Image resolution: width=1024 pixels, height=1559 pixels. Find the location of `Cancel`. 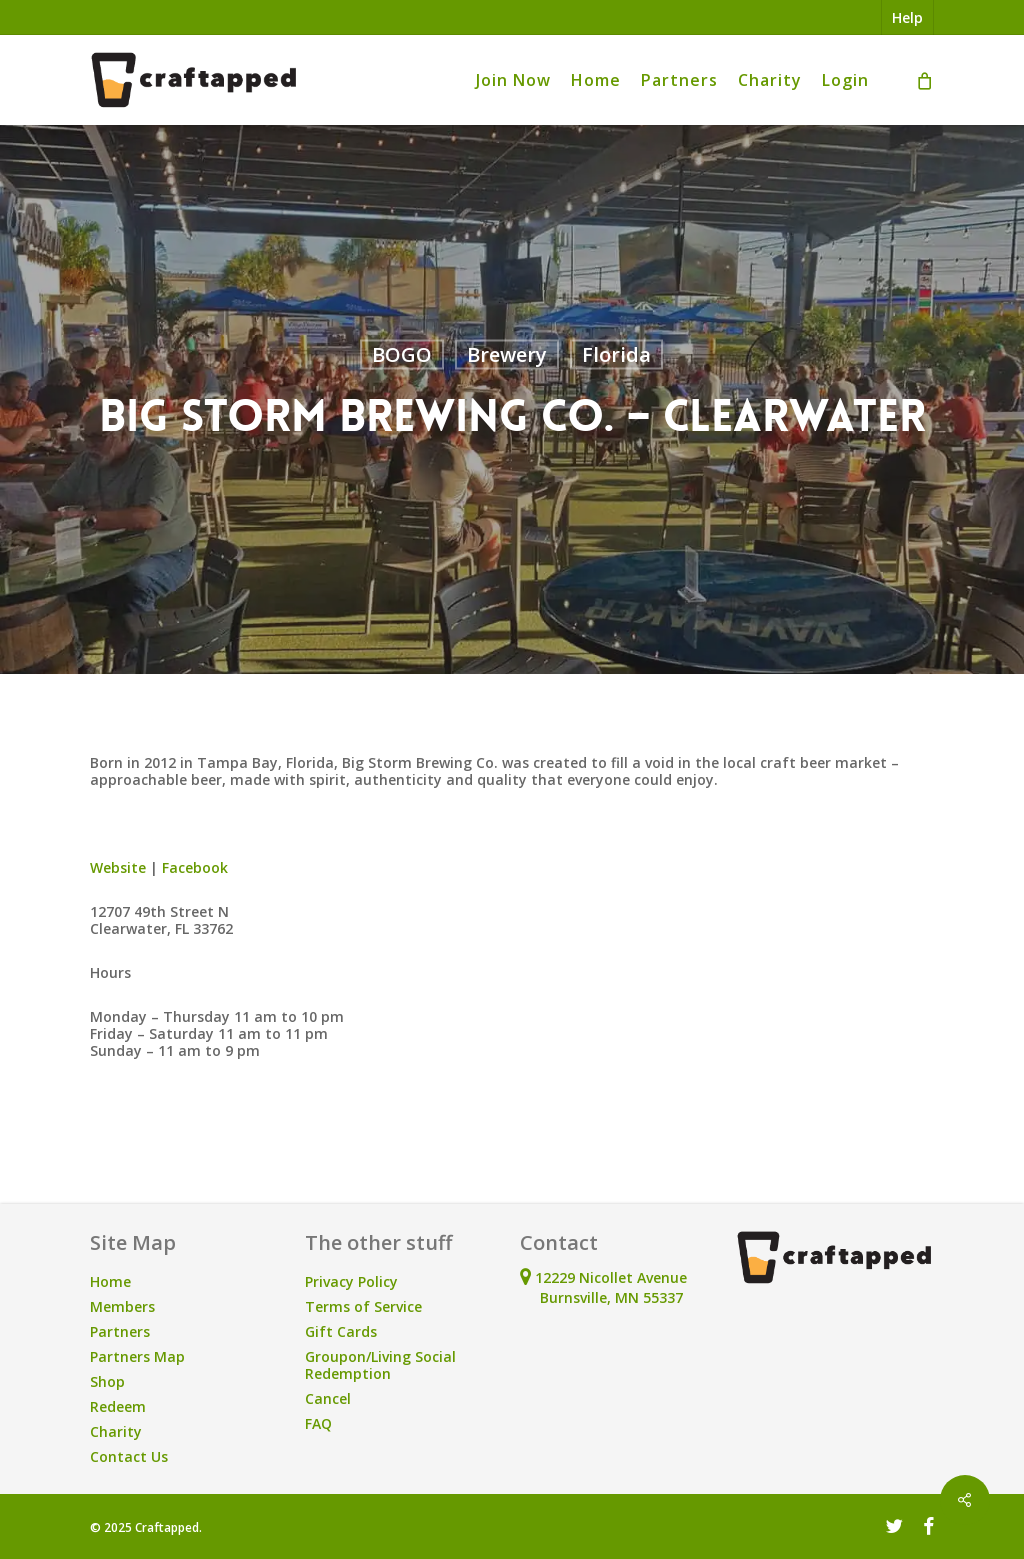

Cancel is located at coordinates (328, 1398).